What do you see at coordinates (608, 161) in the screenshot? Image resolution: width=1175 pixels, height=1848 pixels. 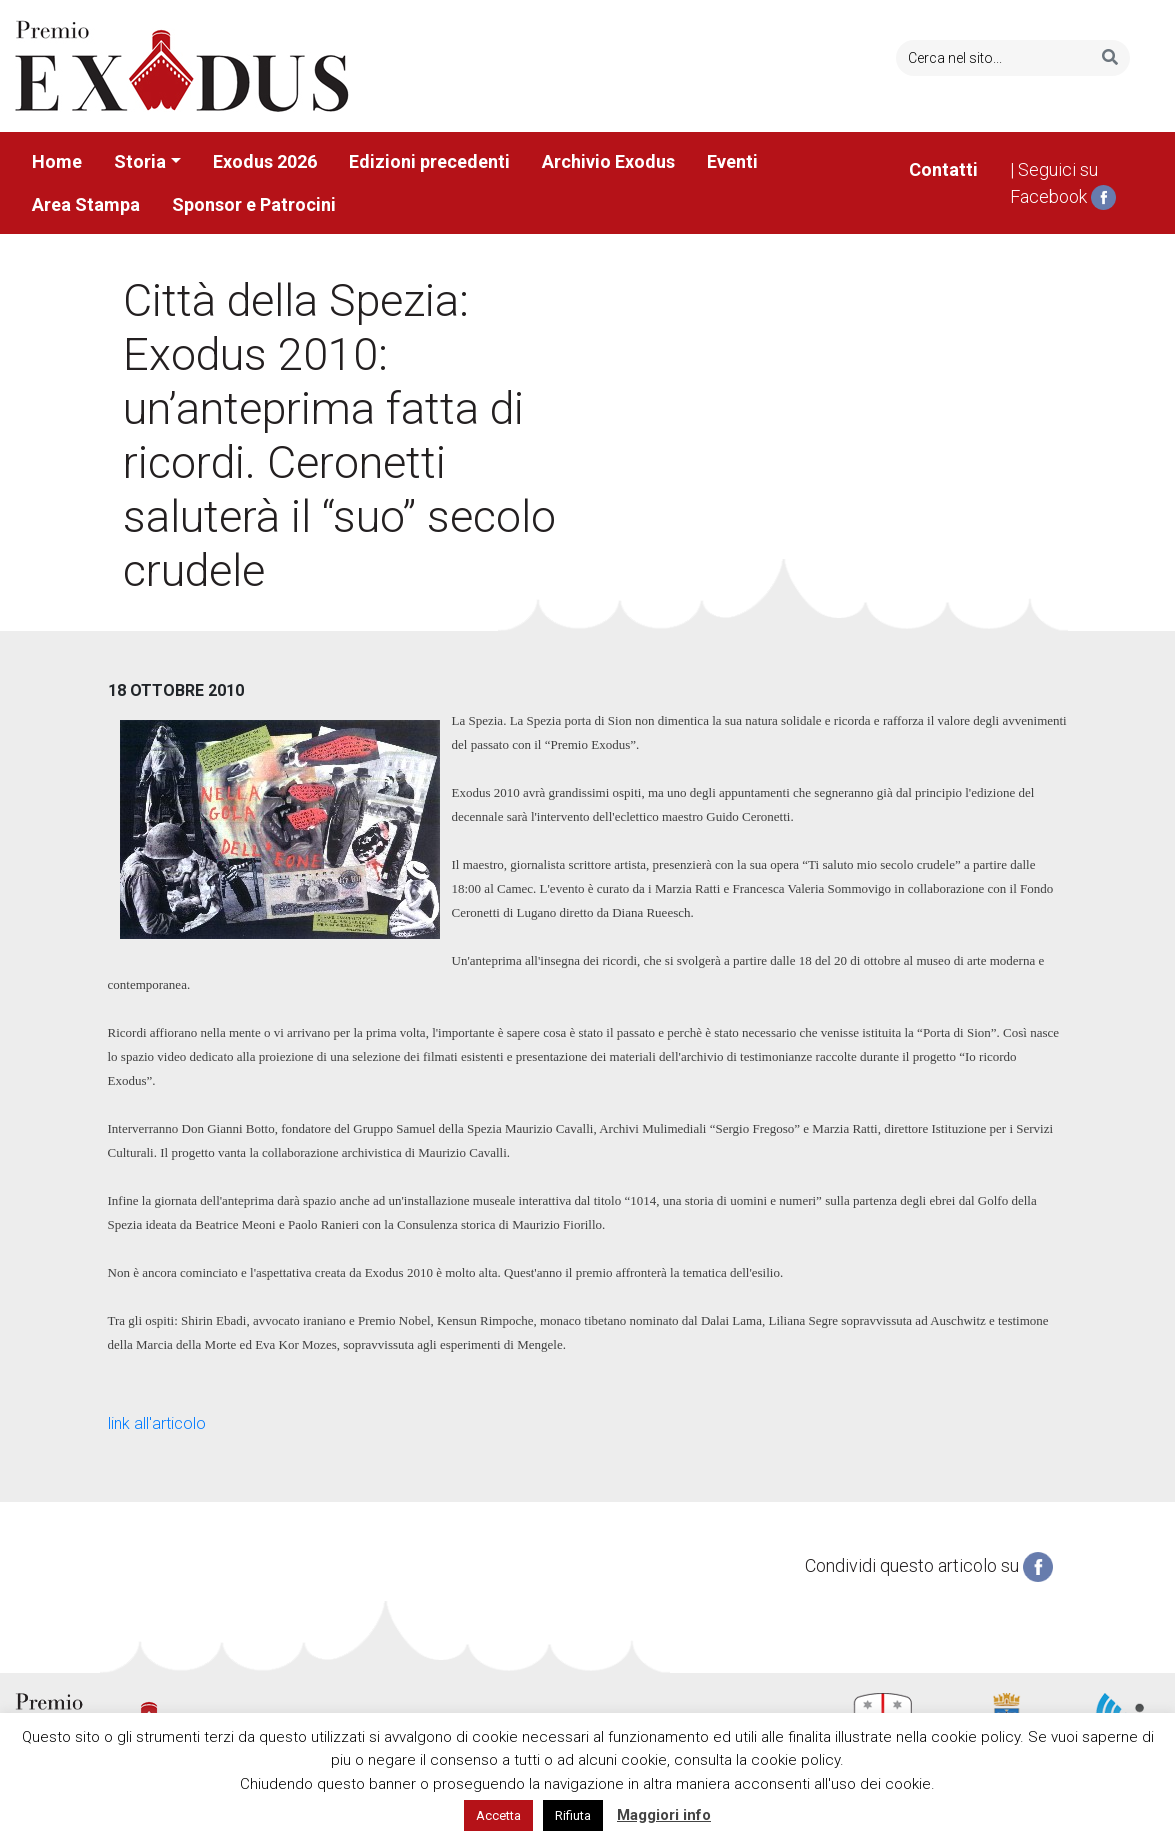 I see `Archivio Exodus` at bounding box center [608, 161].